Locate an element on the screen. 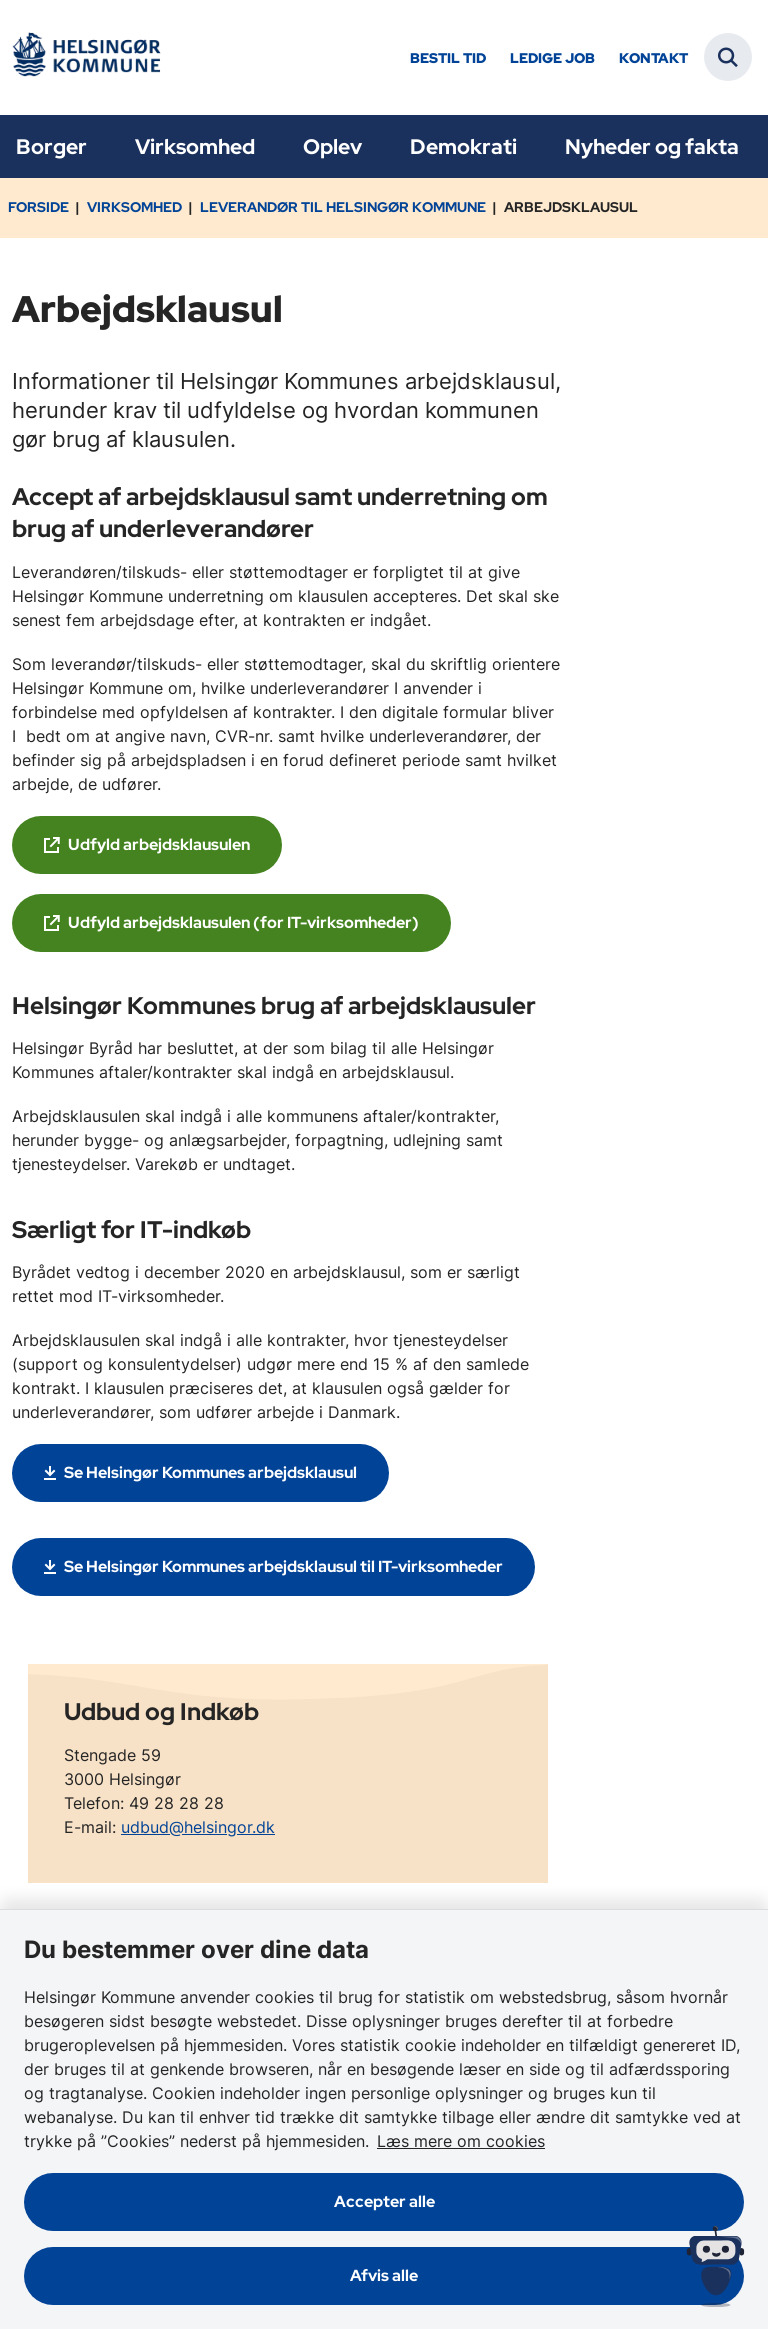  Se Helsingør Kommunes arbejdsklausul is located at coordinates (210, 1472).